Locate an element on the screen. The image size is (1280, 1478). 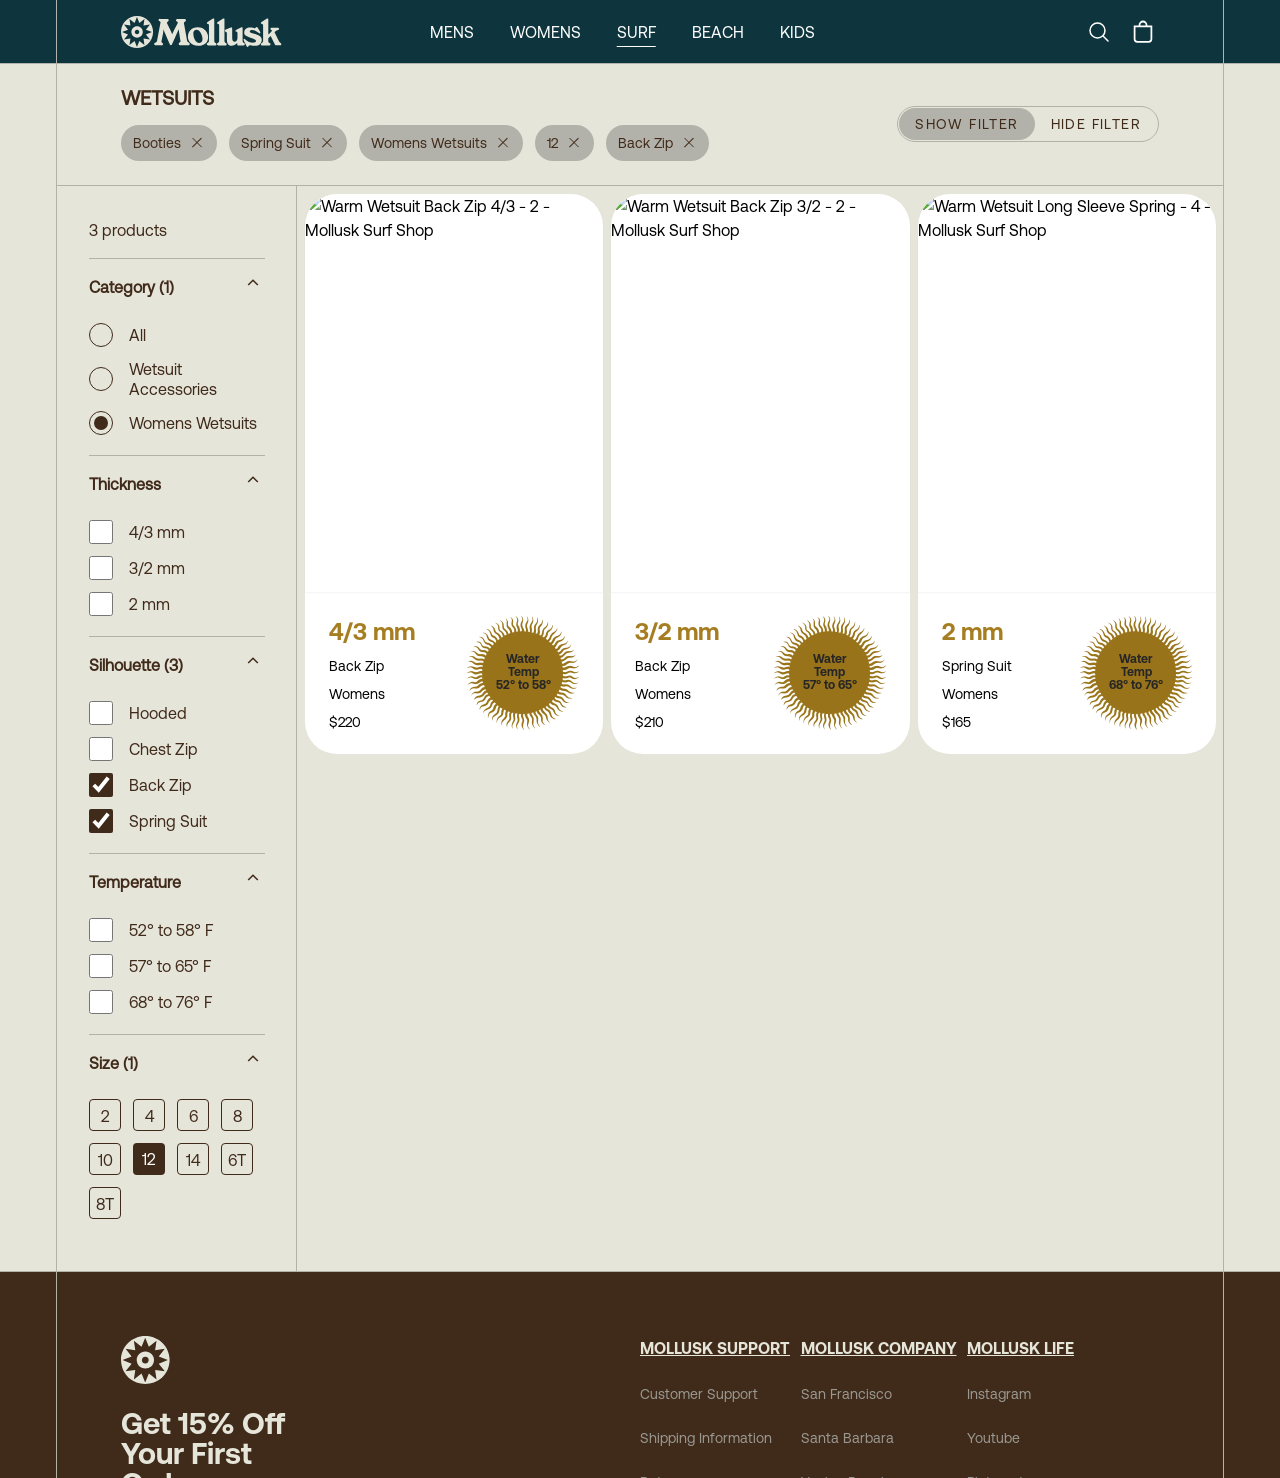
Womens is located at coordinates (545, 32).